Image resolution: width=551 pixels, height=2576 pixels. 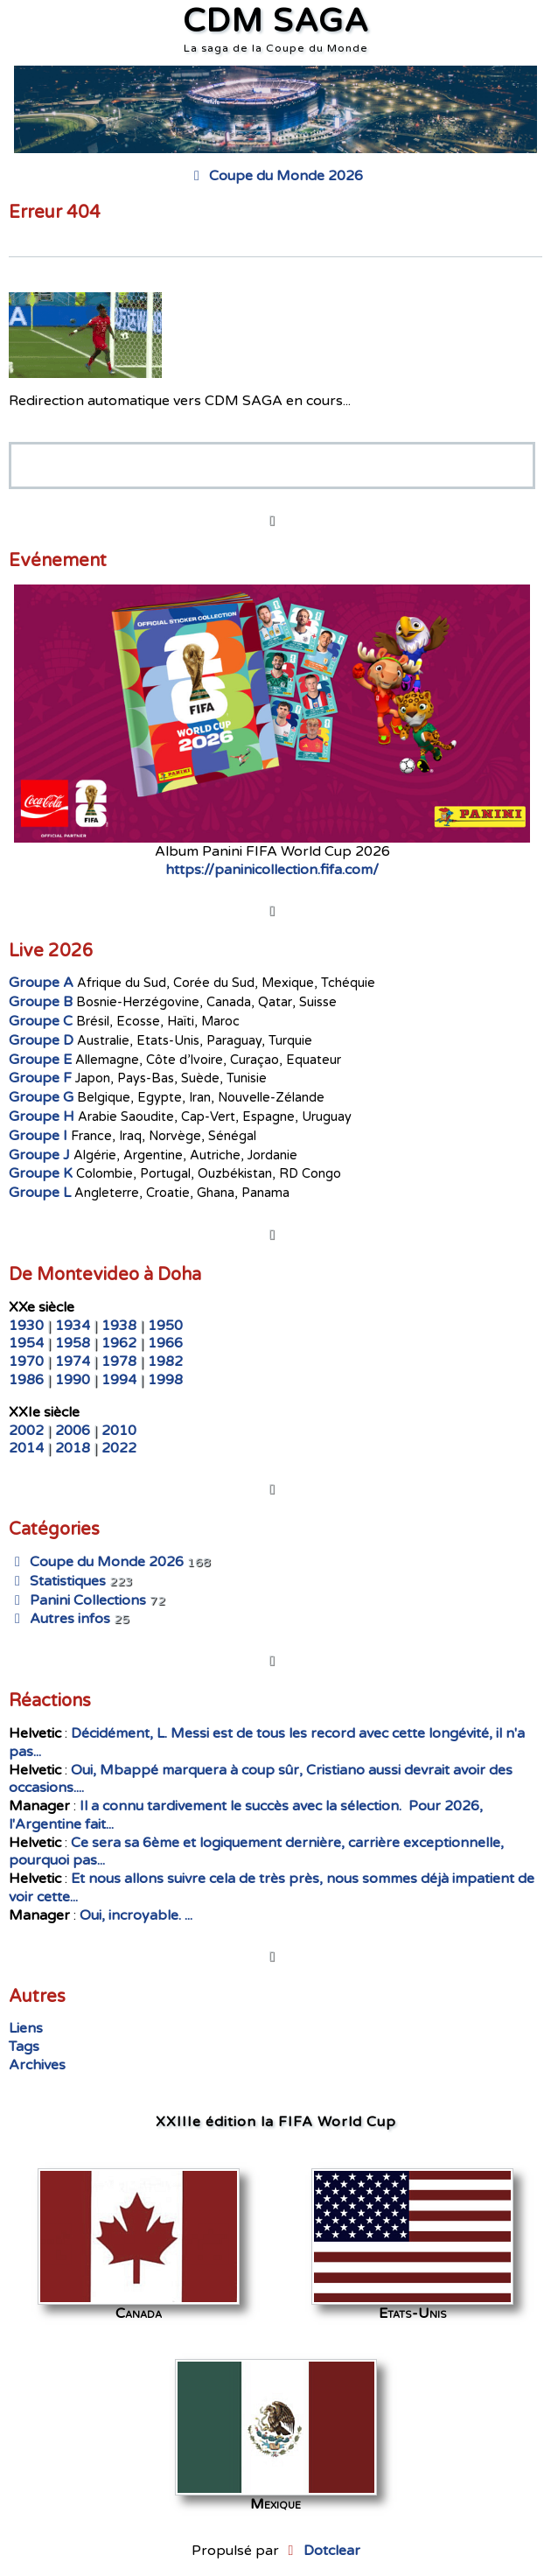 What do you see at coordinates (165, 1361) in the screenshot?
I see `1982` at bounding box center [165, 1361].